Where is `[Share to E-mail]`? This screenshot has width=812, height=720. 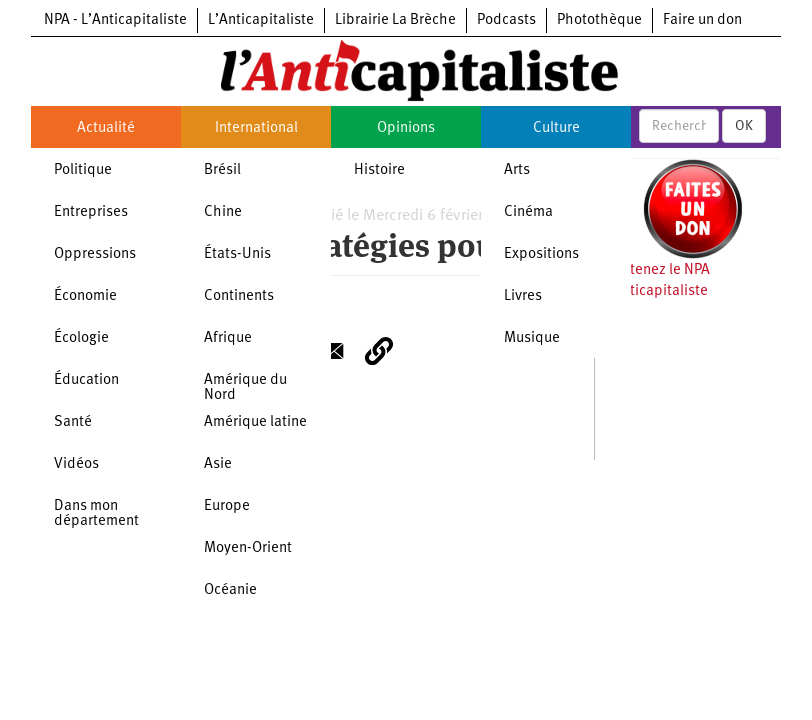
[Share to E-mail] is located at coordinates (331, 351).